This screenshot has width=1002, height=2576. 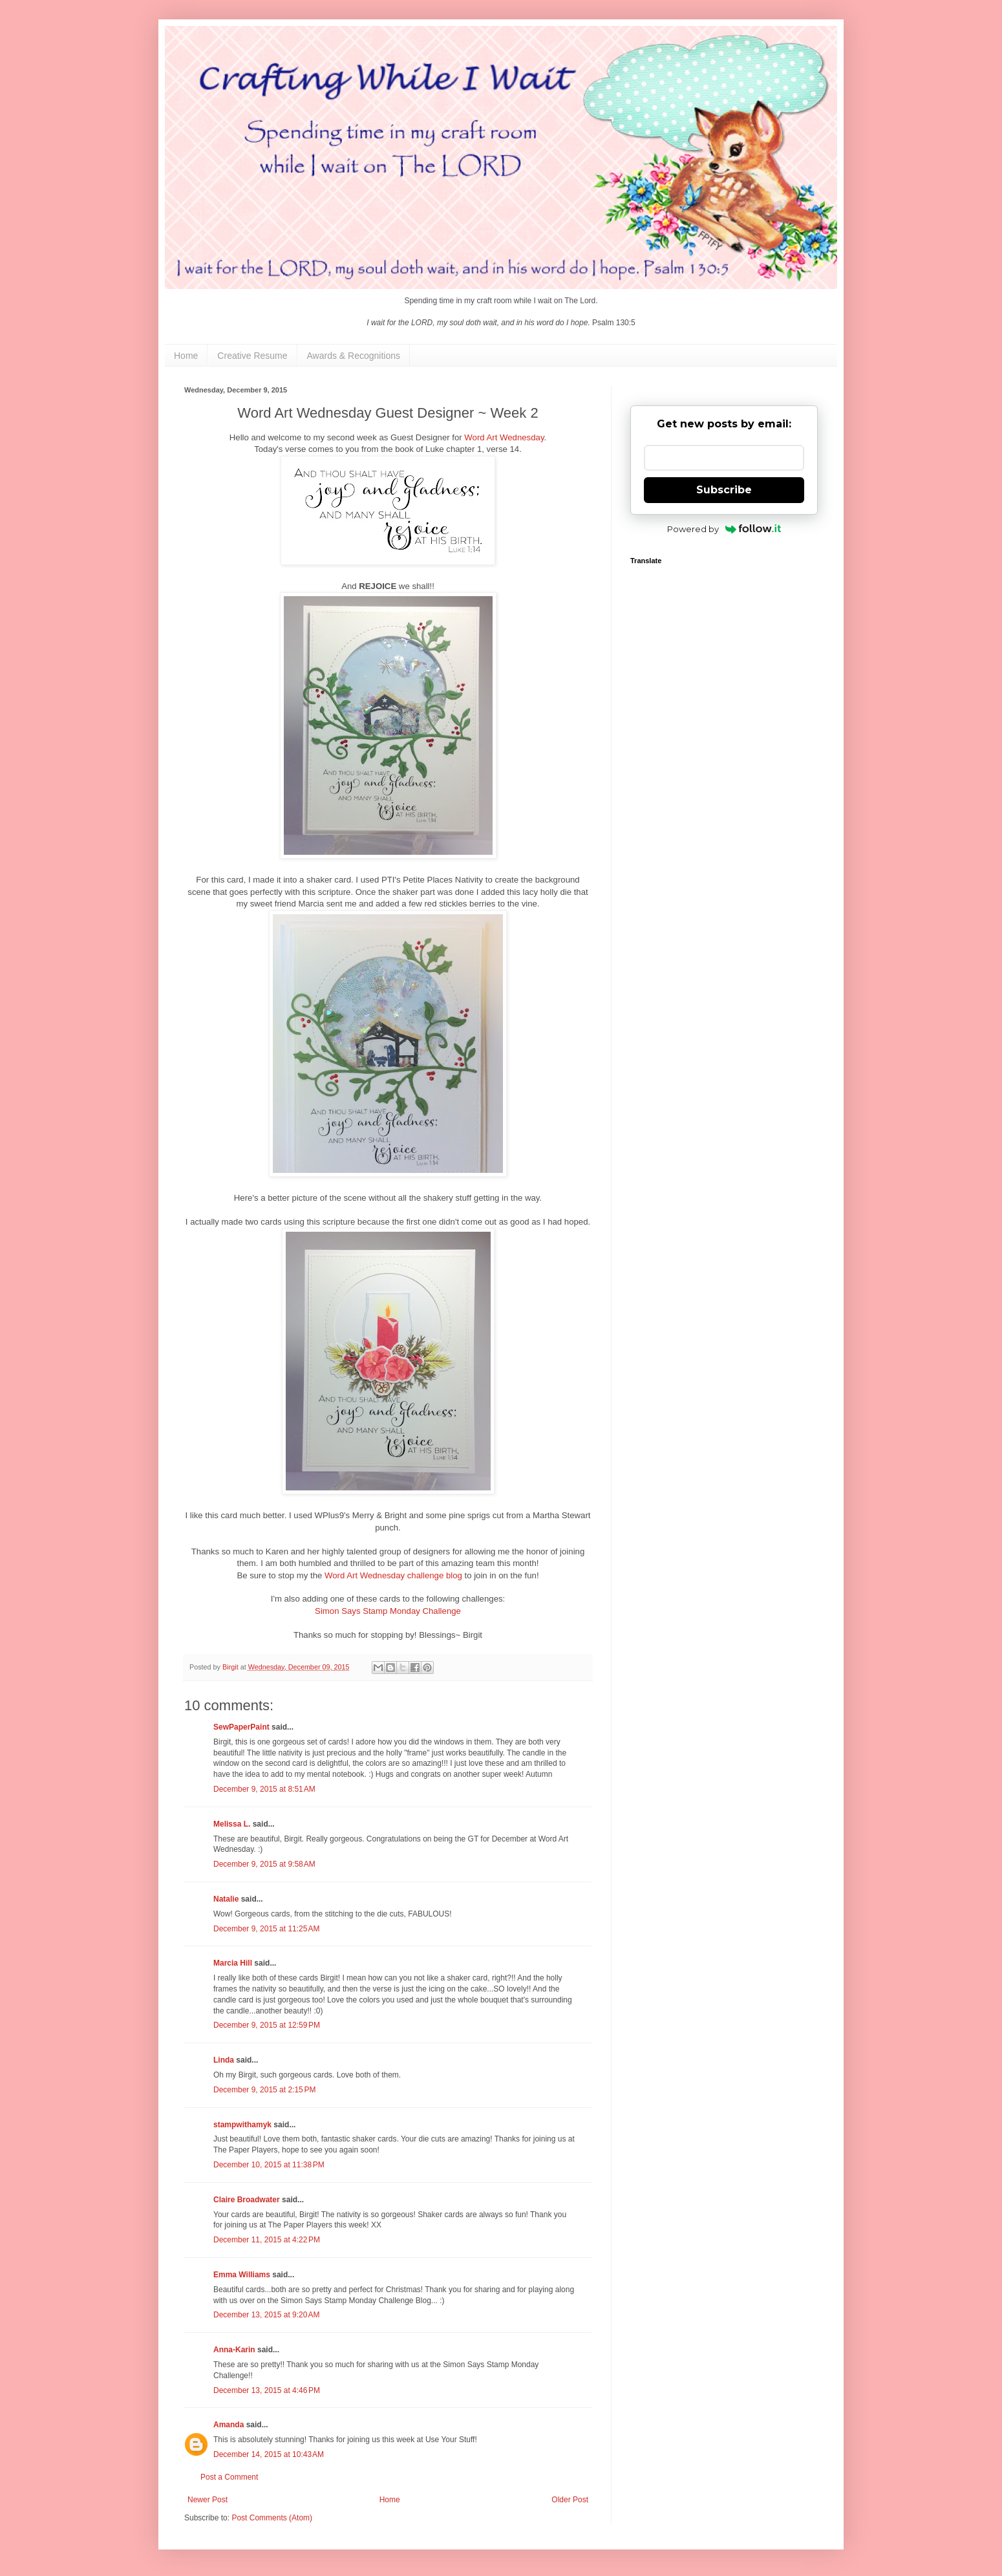 I want to click on Newer Post, so click(x=207, y=2499).